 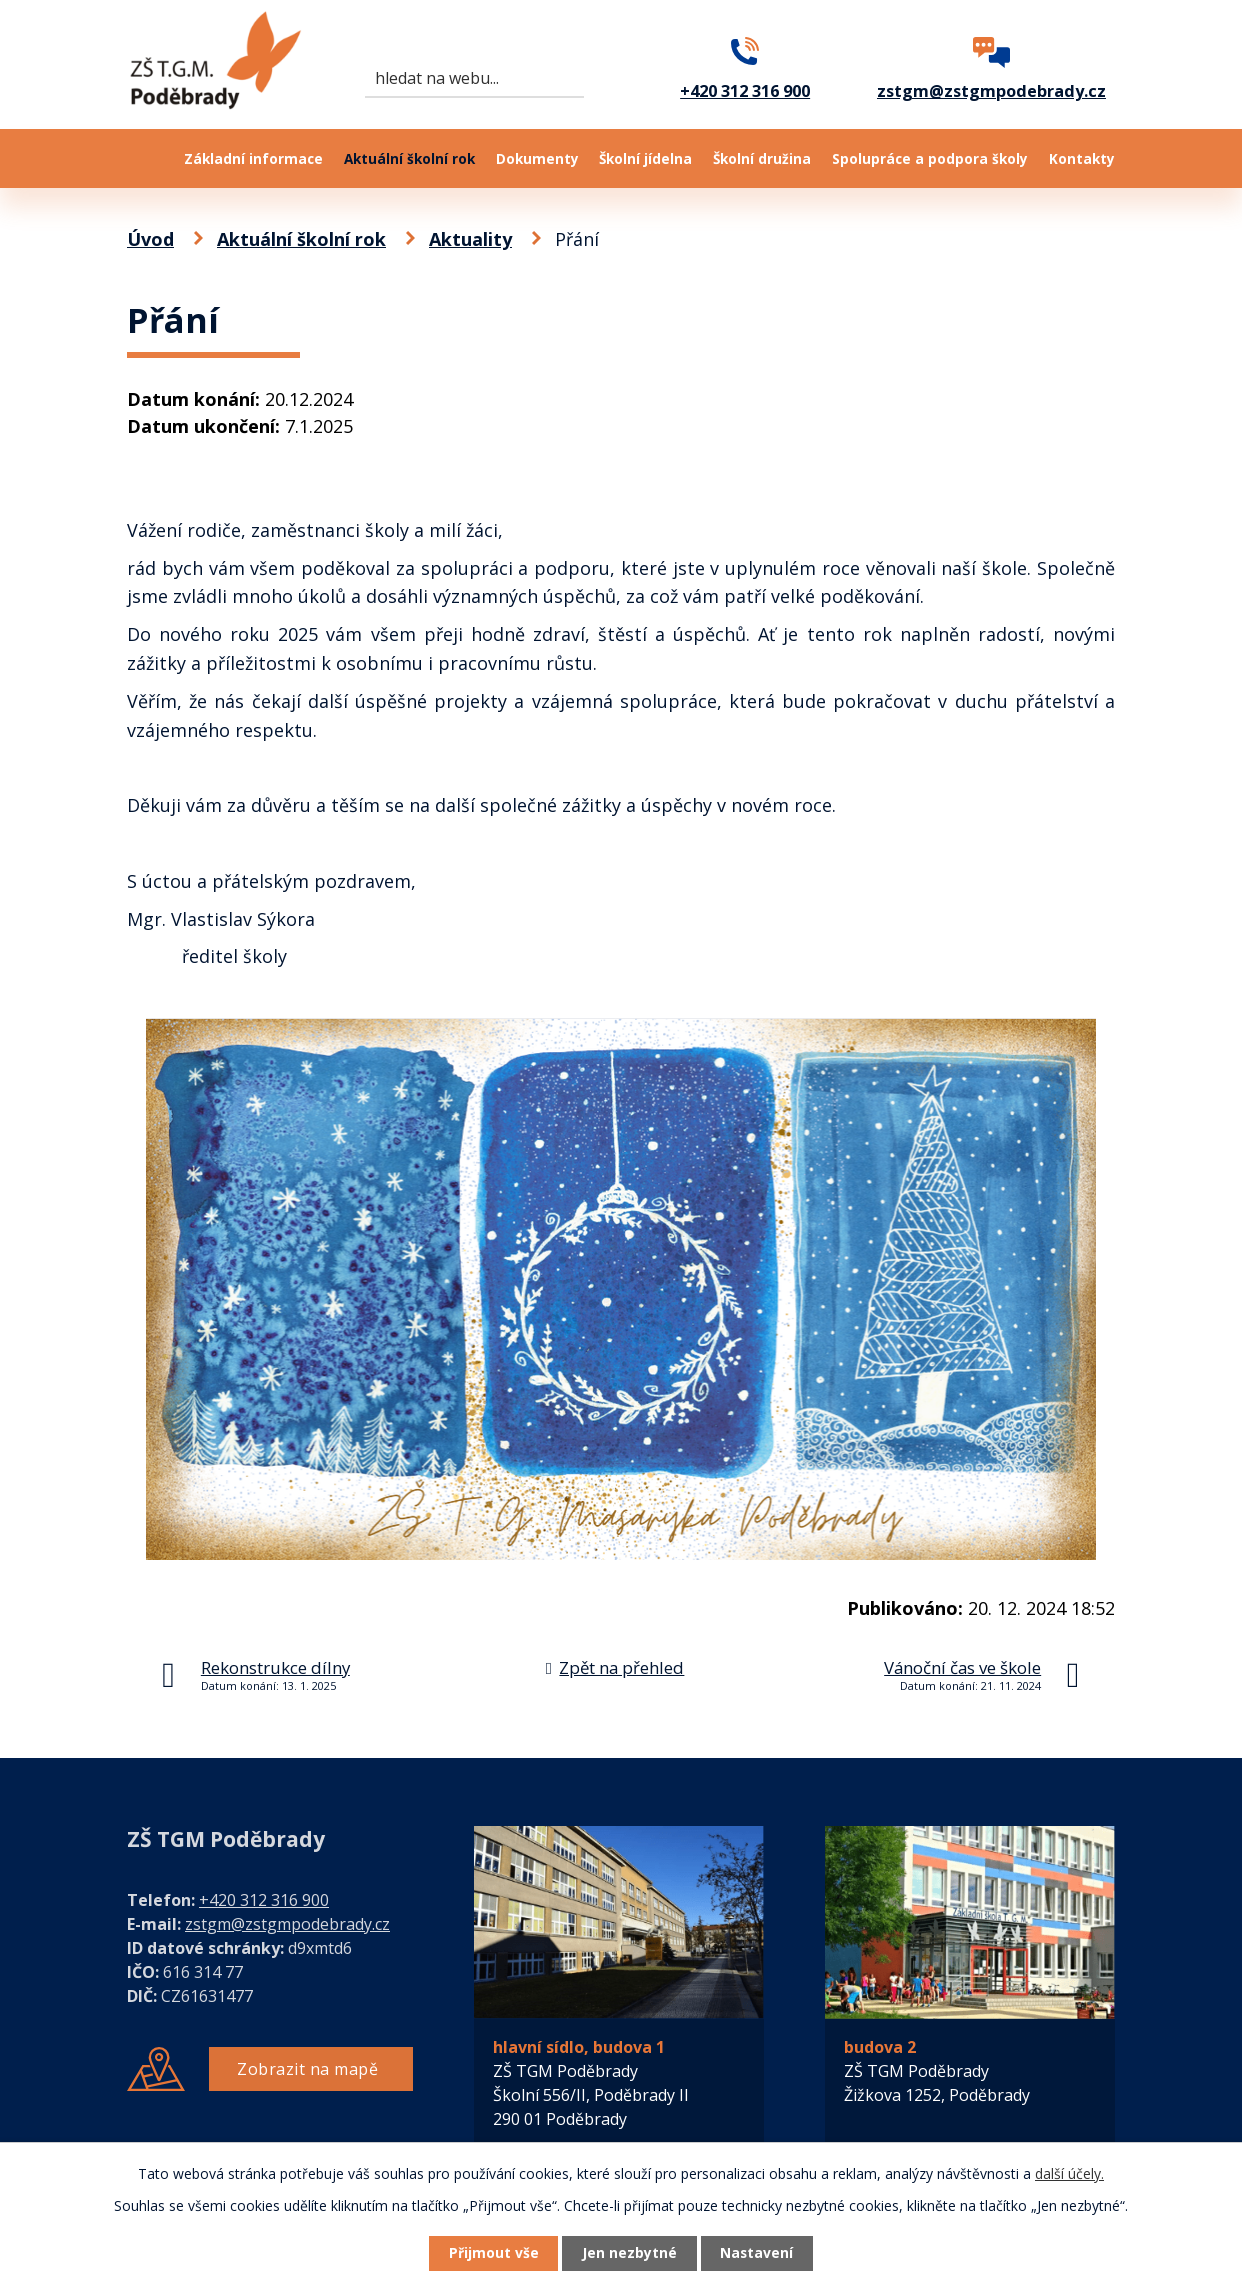 What do you see at coordinates (762, 159) in the screenshot?
I see `Školní družina` at bounding box center [762, 159].